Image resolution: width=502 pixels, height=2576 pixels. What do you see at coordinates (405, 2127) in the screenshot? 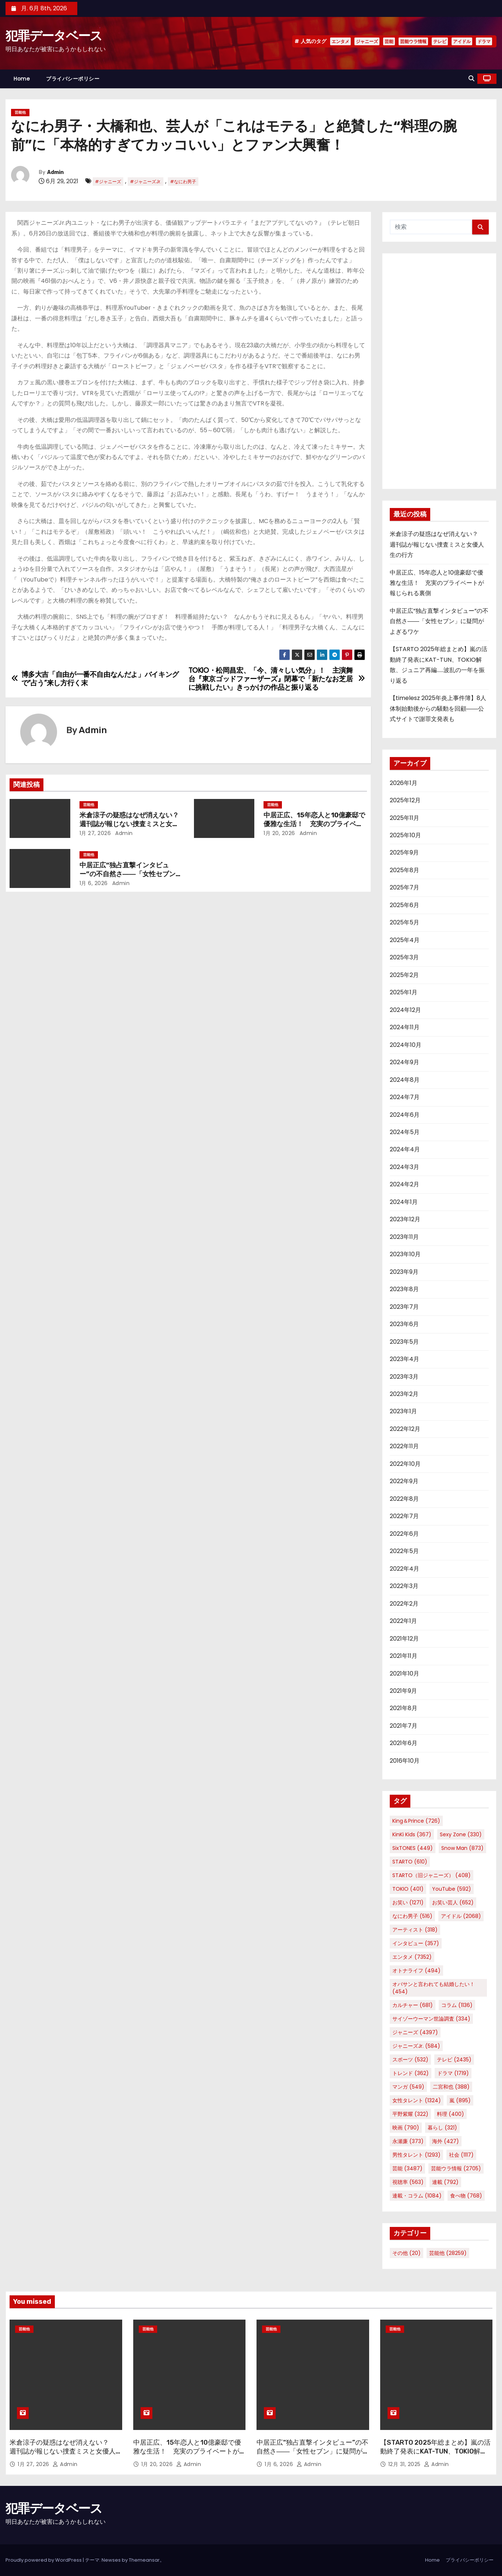
I see `映画 [映画 (790個の項目)]` at bounding box center [405, 2127].